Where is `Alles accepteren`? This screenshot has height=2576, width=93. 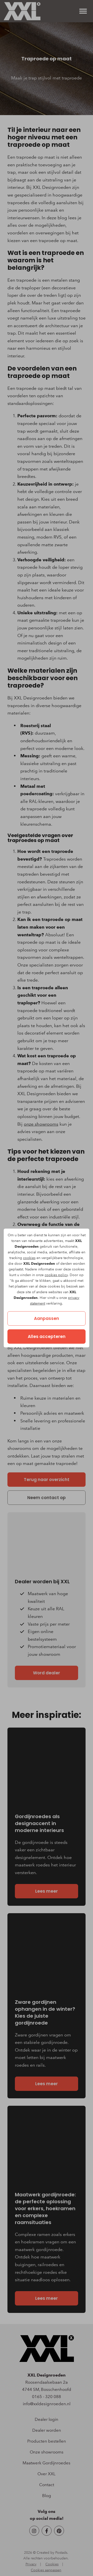
Alles accepteren is located at coordinates (46, 1336).